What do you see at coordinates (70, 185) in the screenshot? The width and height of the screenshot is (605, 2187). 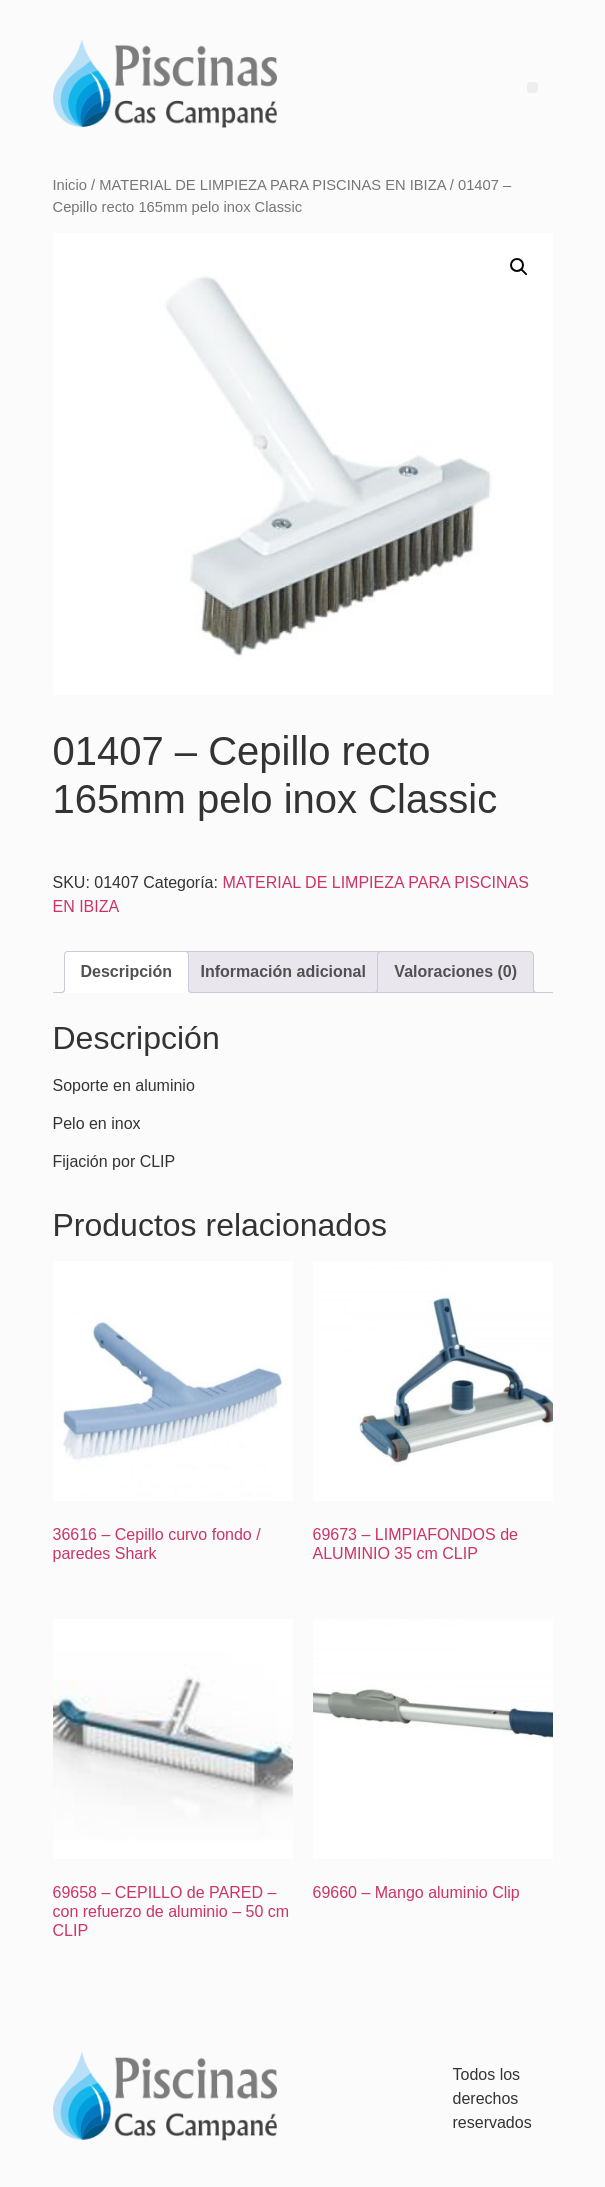 I see `Inicio` at bounding box center [70, 185].